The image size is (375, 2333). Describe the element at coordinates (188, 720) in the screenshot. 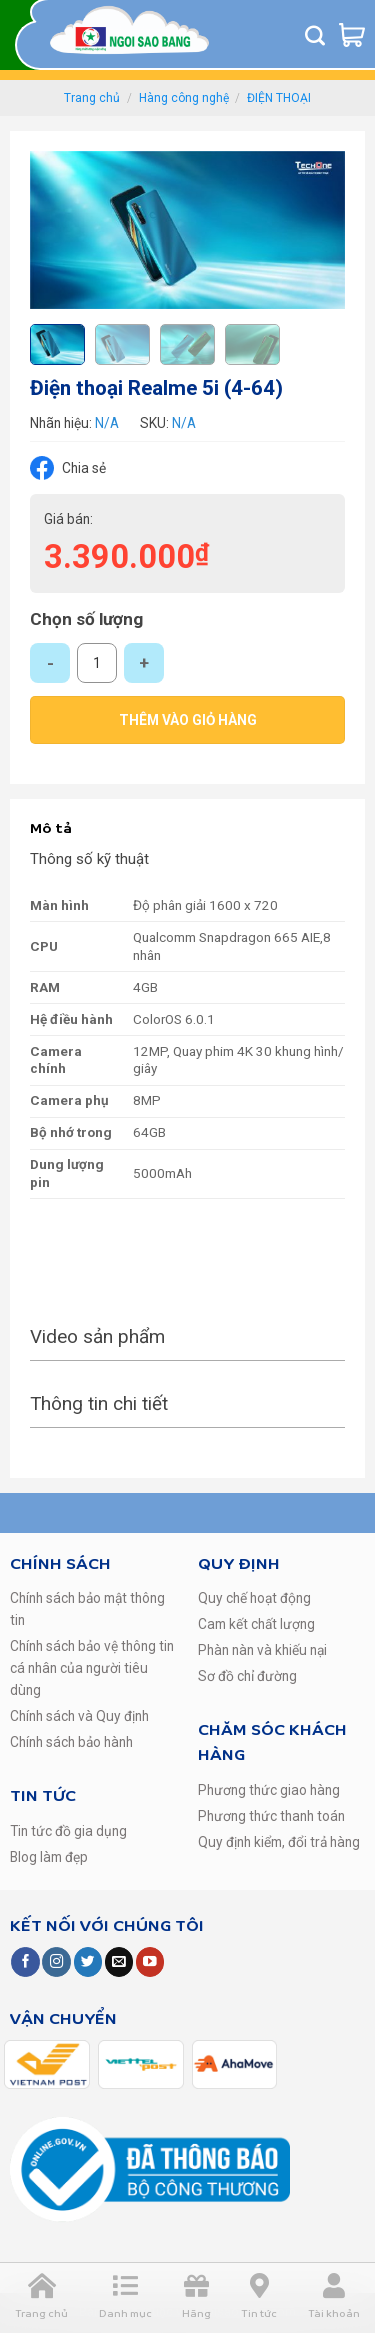

I see `Thêm vào giỏ hàng` at that location.